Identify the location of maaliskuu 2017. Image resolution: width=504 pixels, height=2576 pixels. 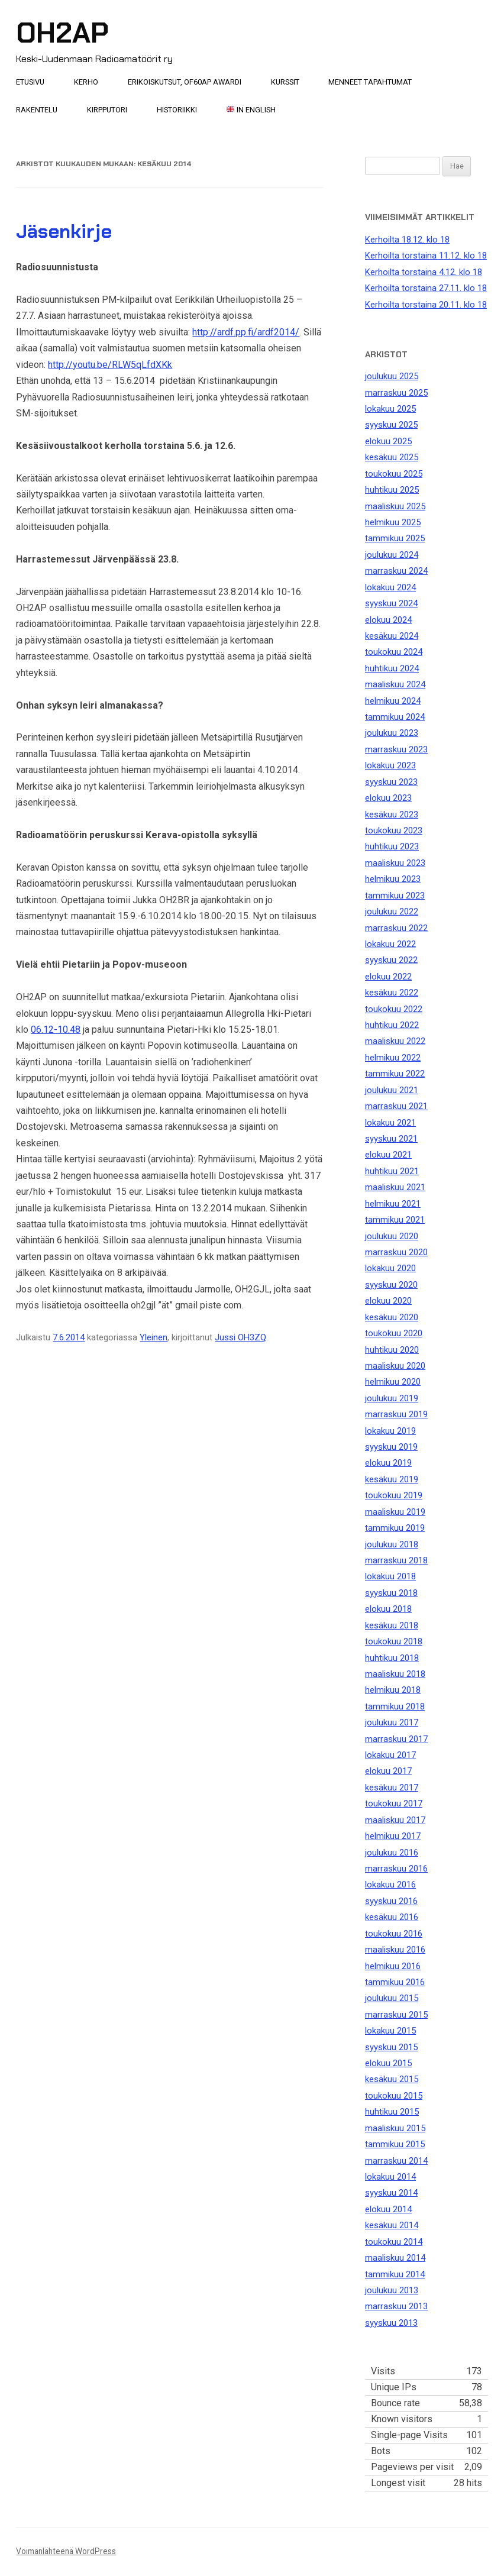
(395, 1820).